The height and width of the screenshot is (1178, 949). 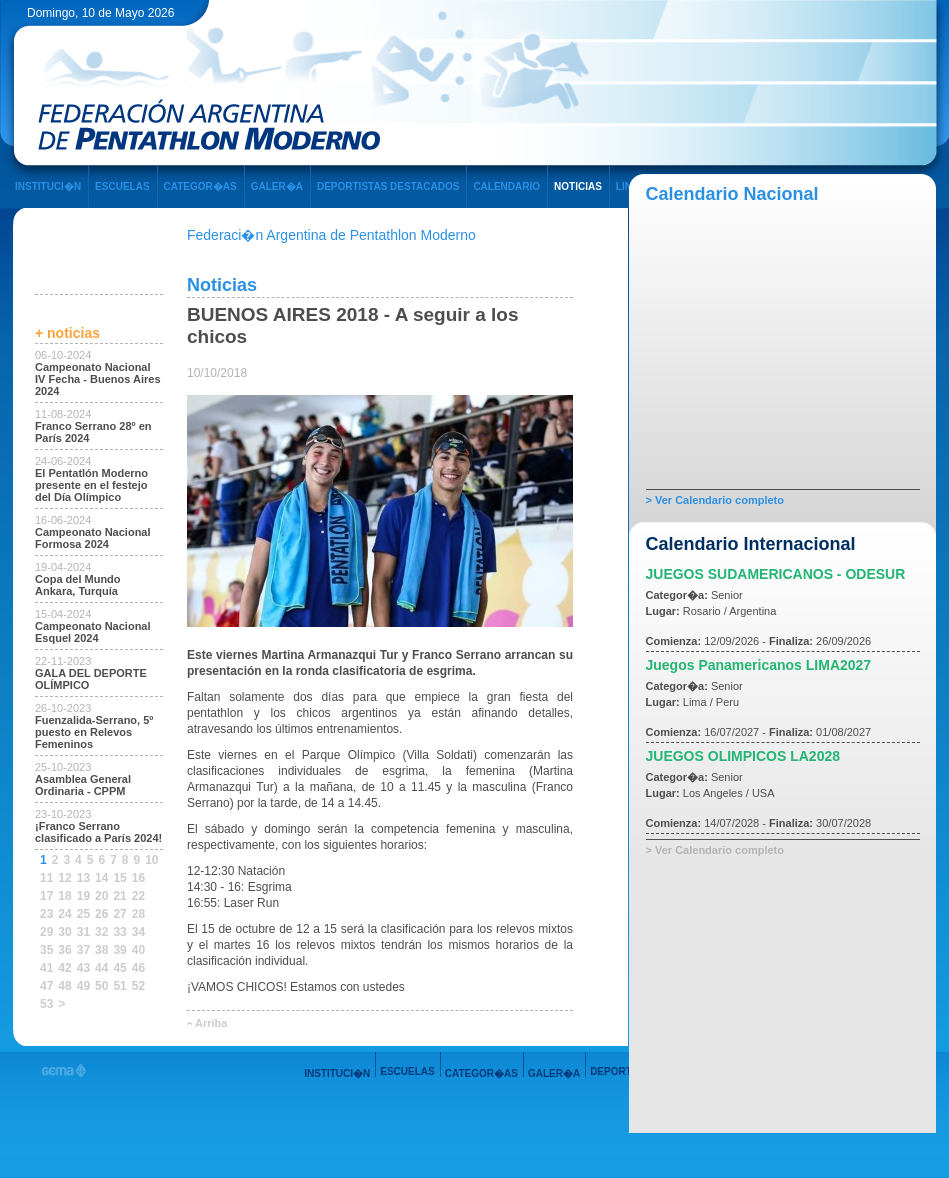 What do you see at coordinates (91, 485) in the screenshot?
I see `El Pentatlón Moderno presente en el festejo del Día Olímpico` at bounding box center [91, 485].